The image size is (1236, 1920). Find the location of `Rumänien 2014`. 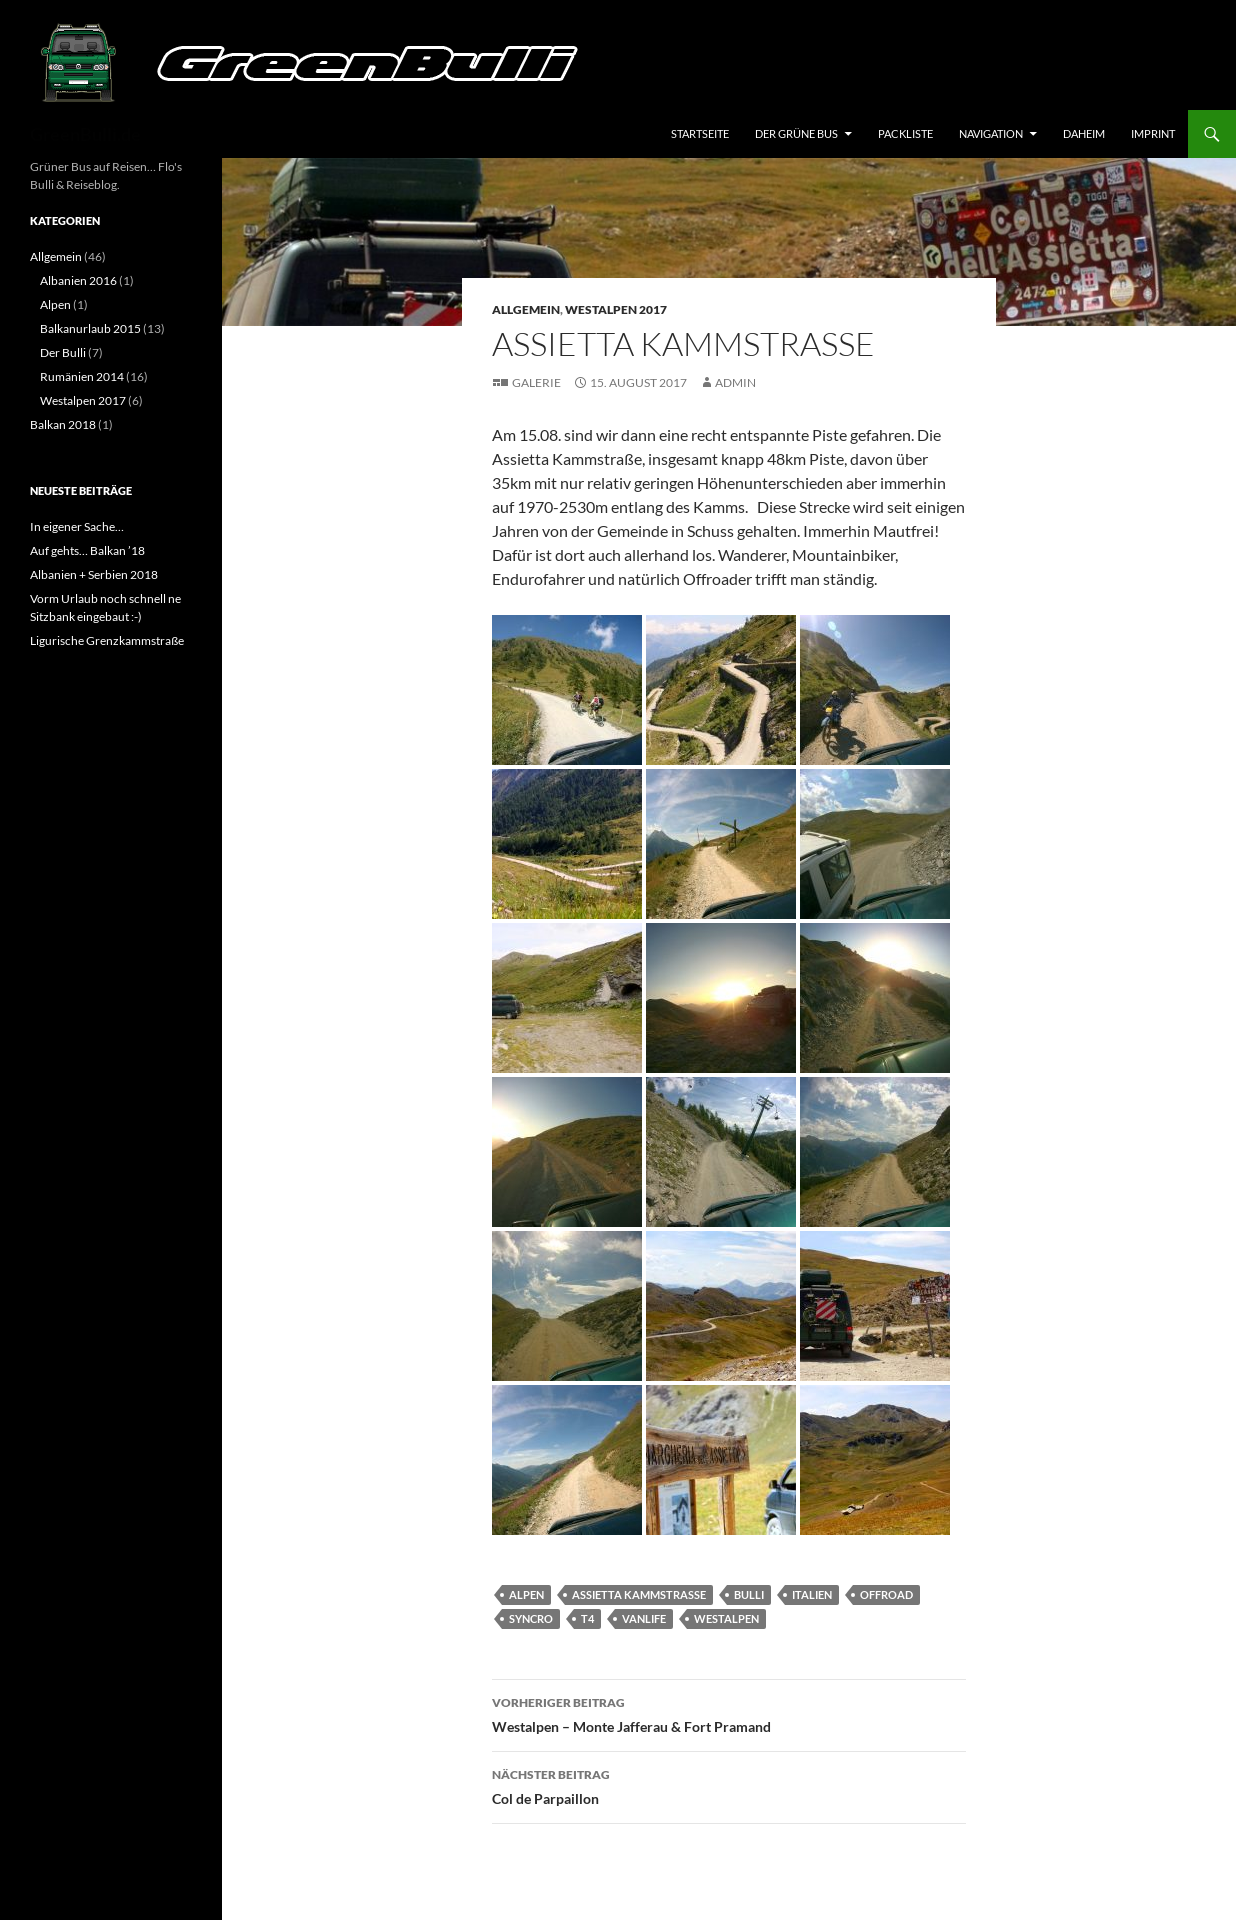

Rumänien 2014 is located at coordinates (82, 376).